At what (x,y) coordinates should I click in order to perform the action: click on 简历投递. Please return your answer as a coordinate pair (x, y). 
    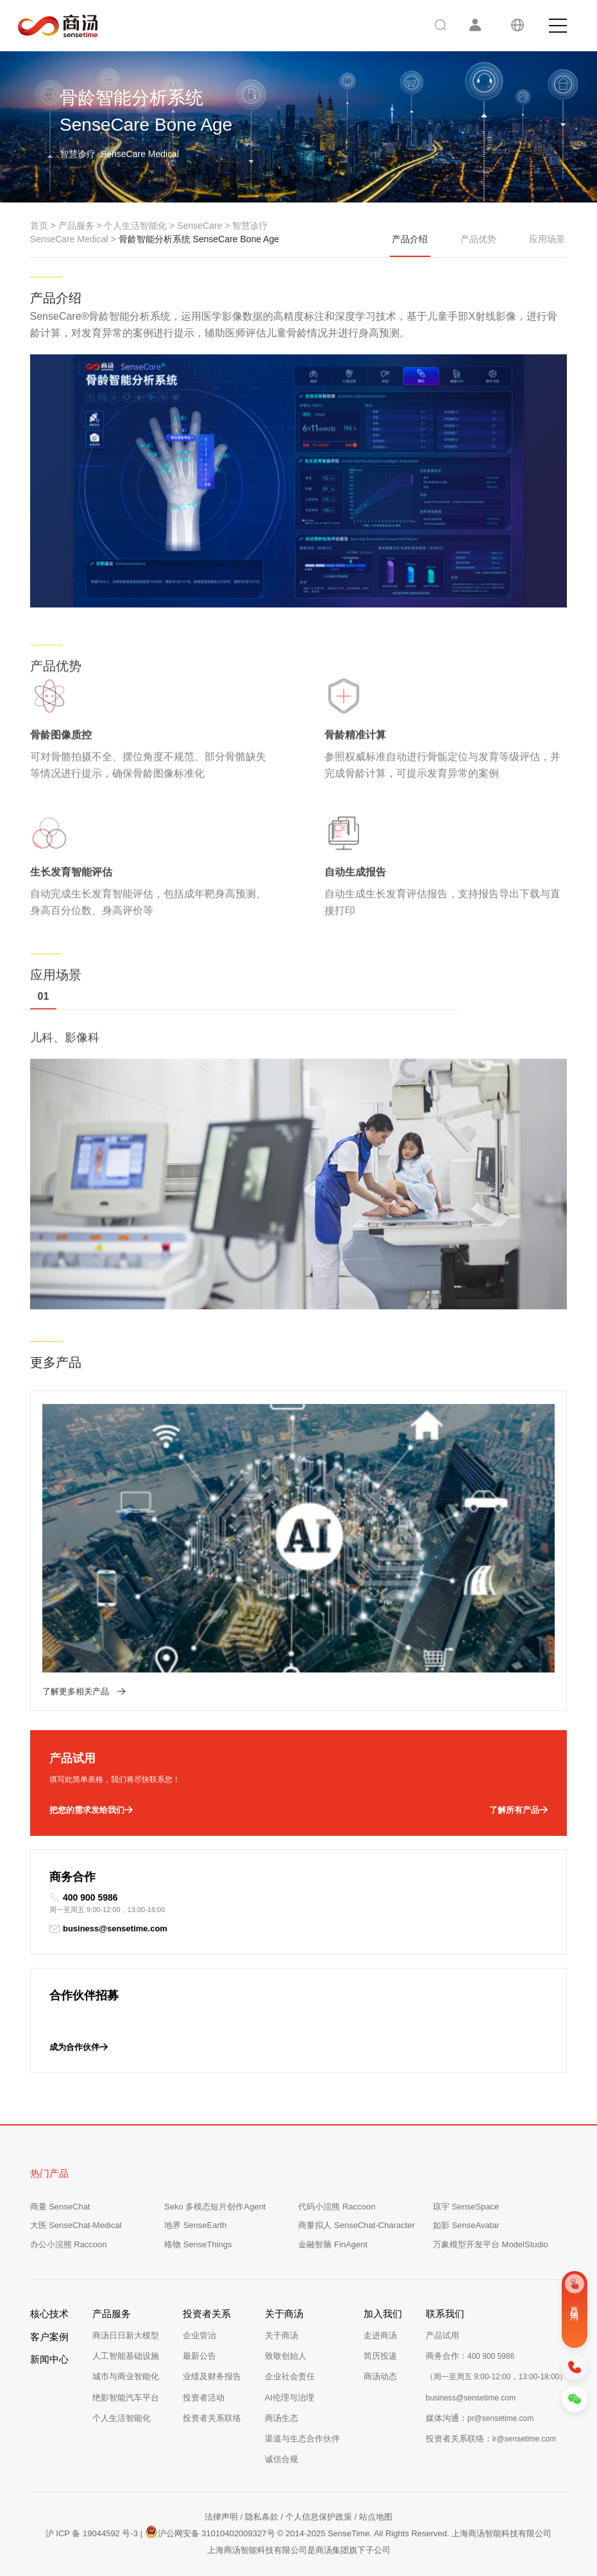
    Looking at the image, I should click on (380, 2356).